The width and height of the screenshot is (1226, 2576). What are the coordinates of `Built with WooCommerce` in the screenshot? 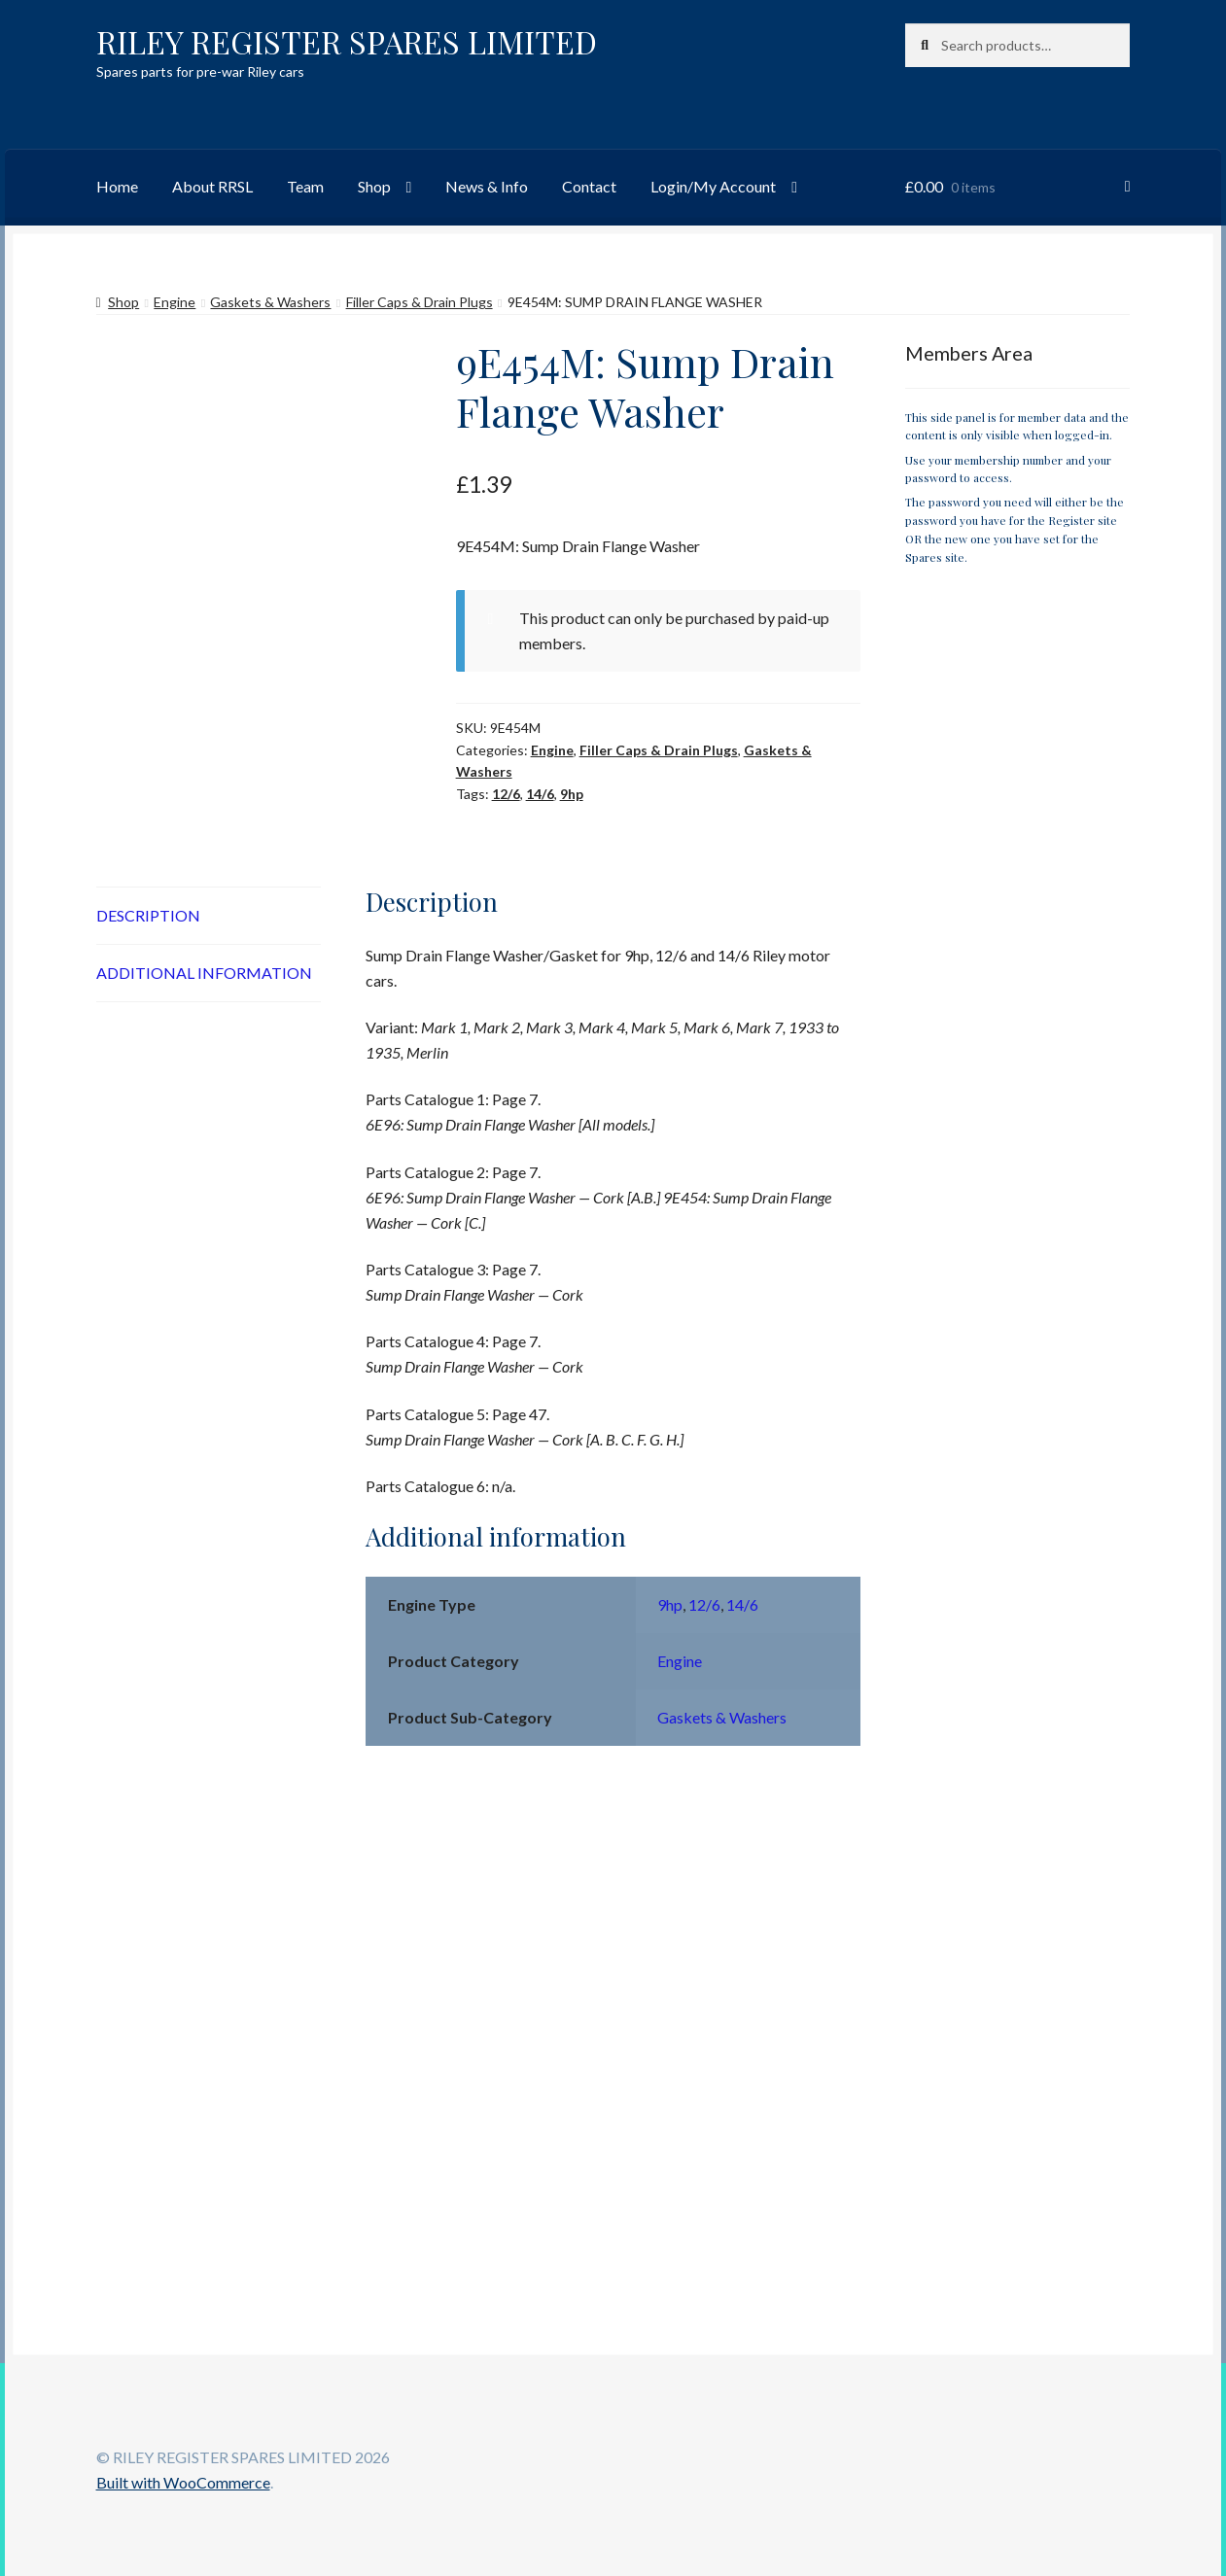 It's located at (183, 2482).